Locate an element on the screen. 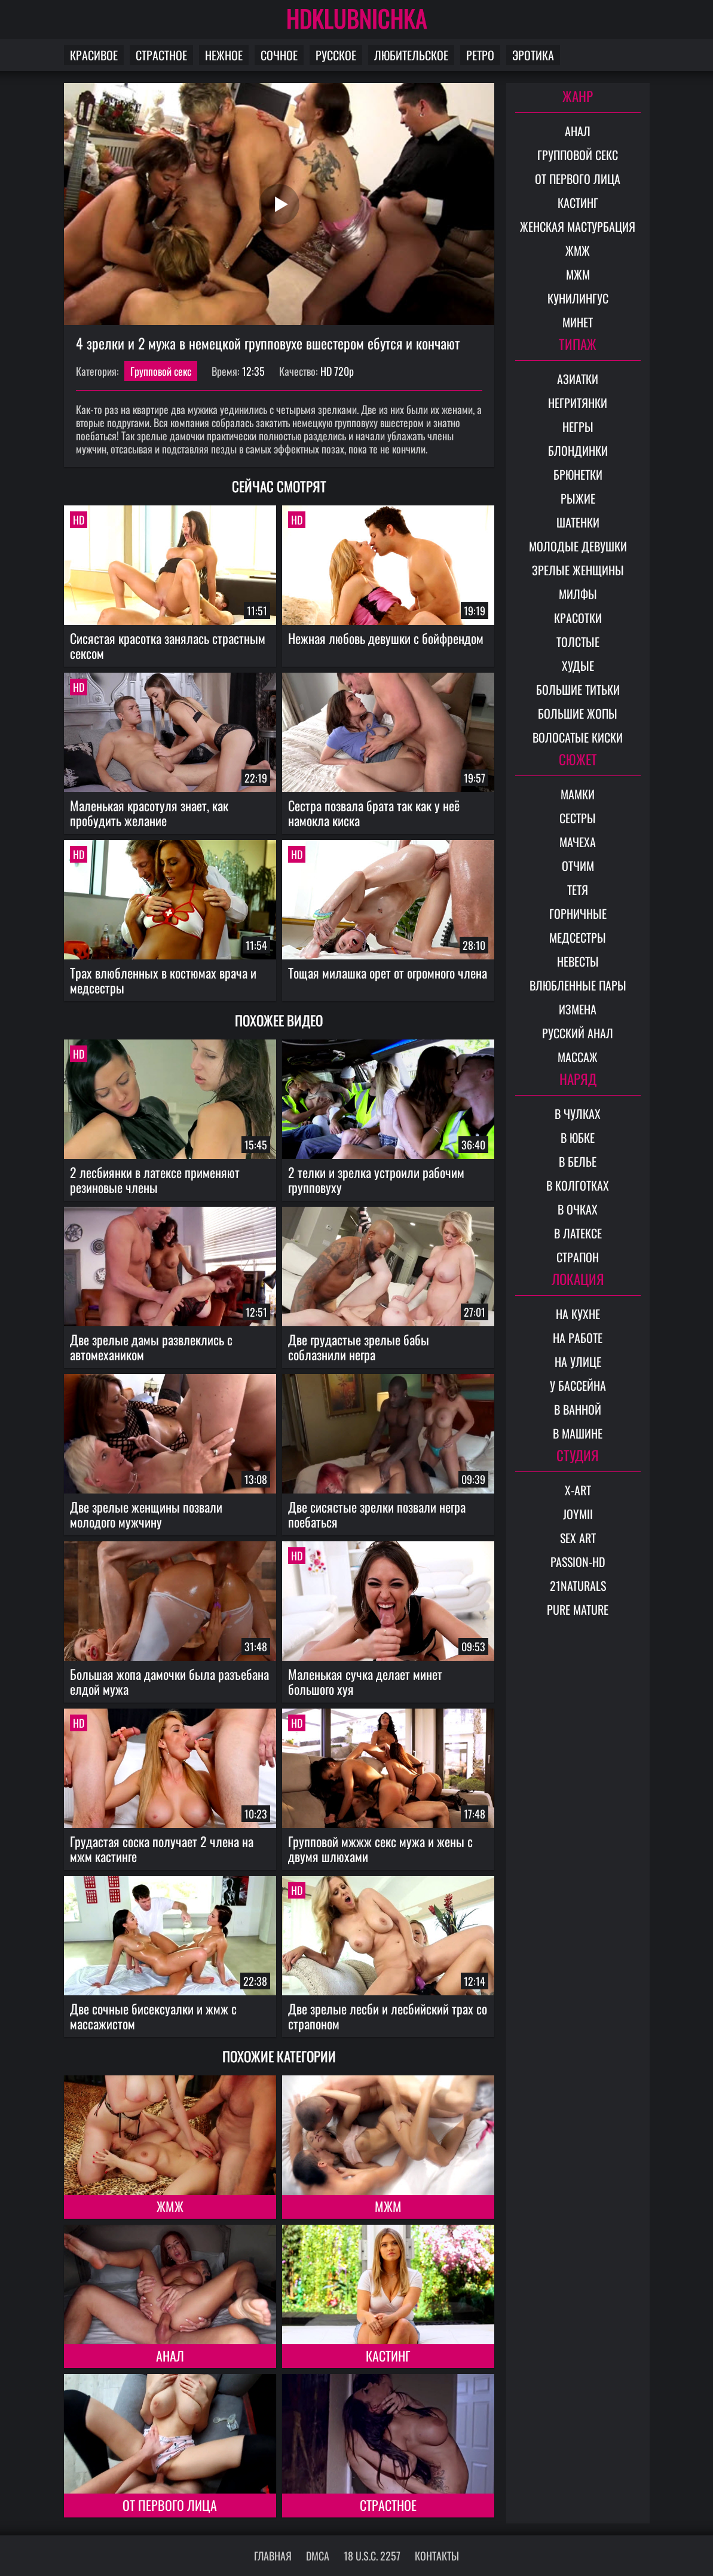  У бассейна is located at coordinates (578, 1385).